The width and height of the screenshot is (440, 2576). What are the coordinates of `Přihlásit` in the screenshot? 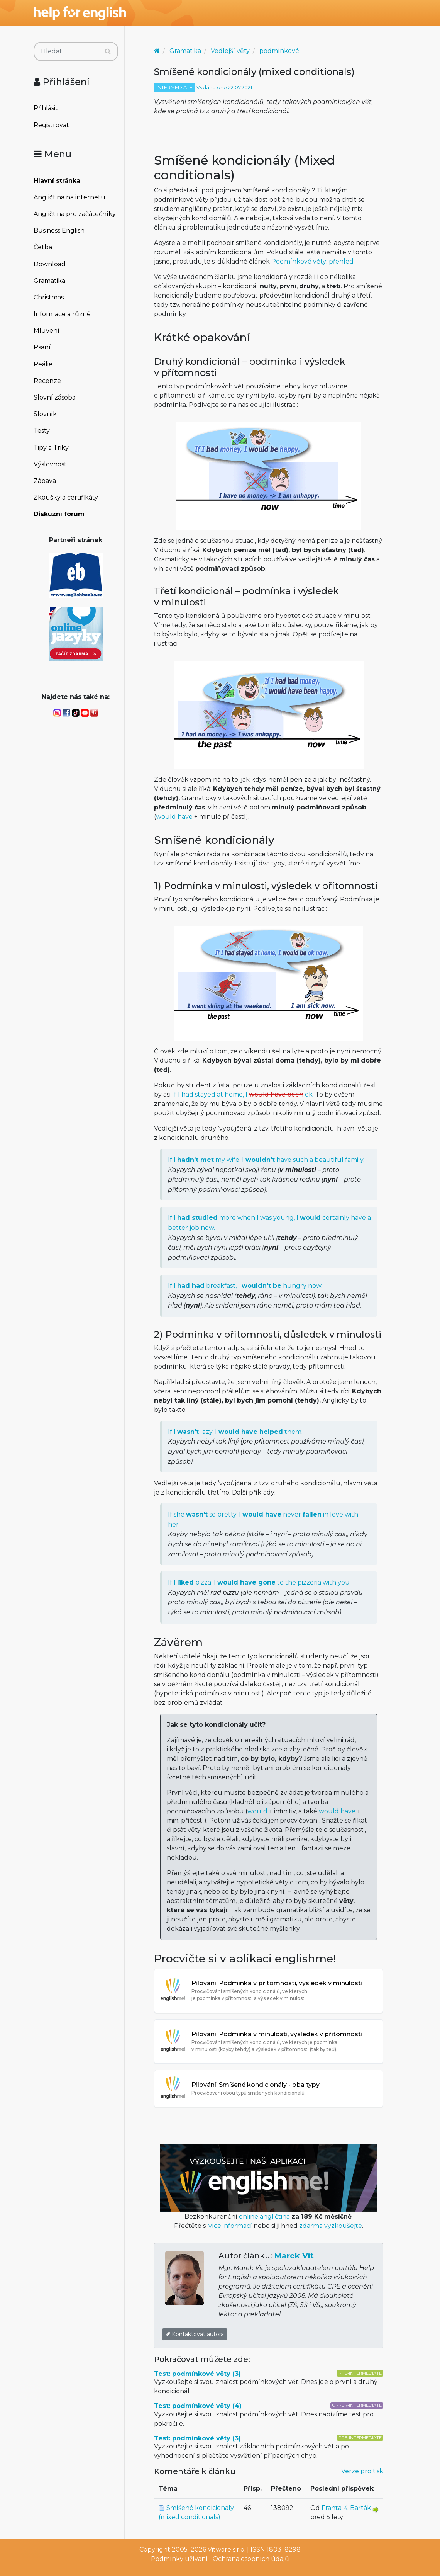 It's located at (46, 108).